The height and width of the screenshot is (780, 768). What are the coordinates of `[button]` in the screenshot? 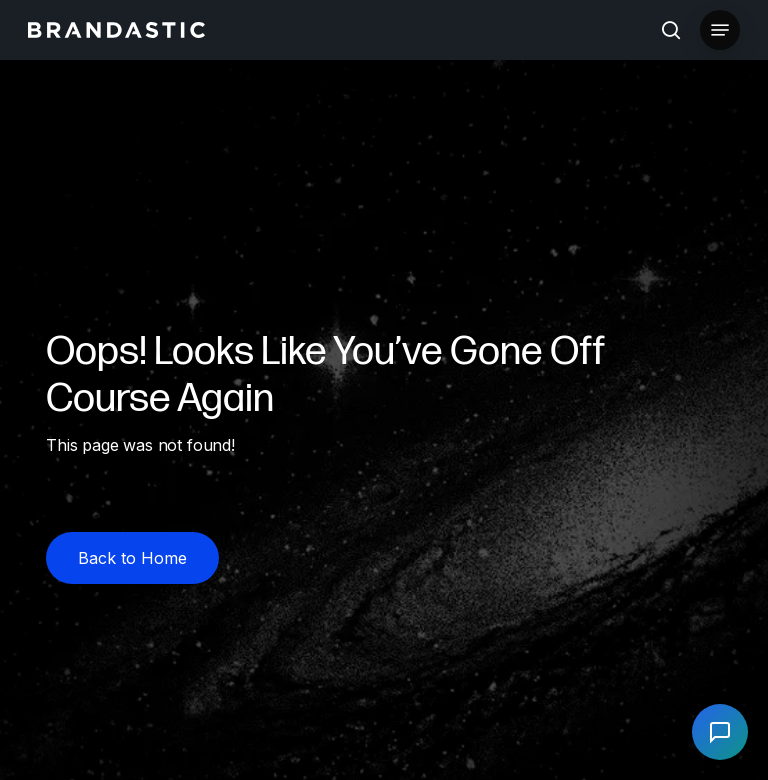 It's located at (720, 30).